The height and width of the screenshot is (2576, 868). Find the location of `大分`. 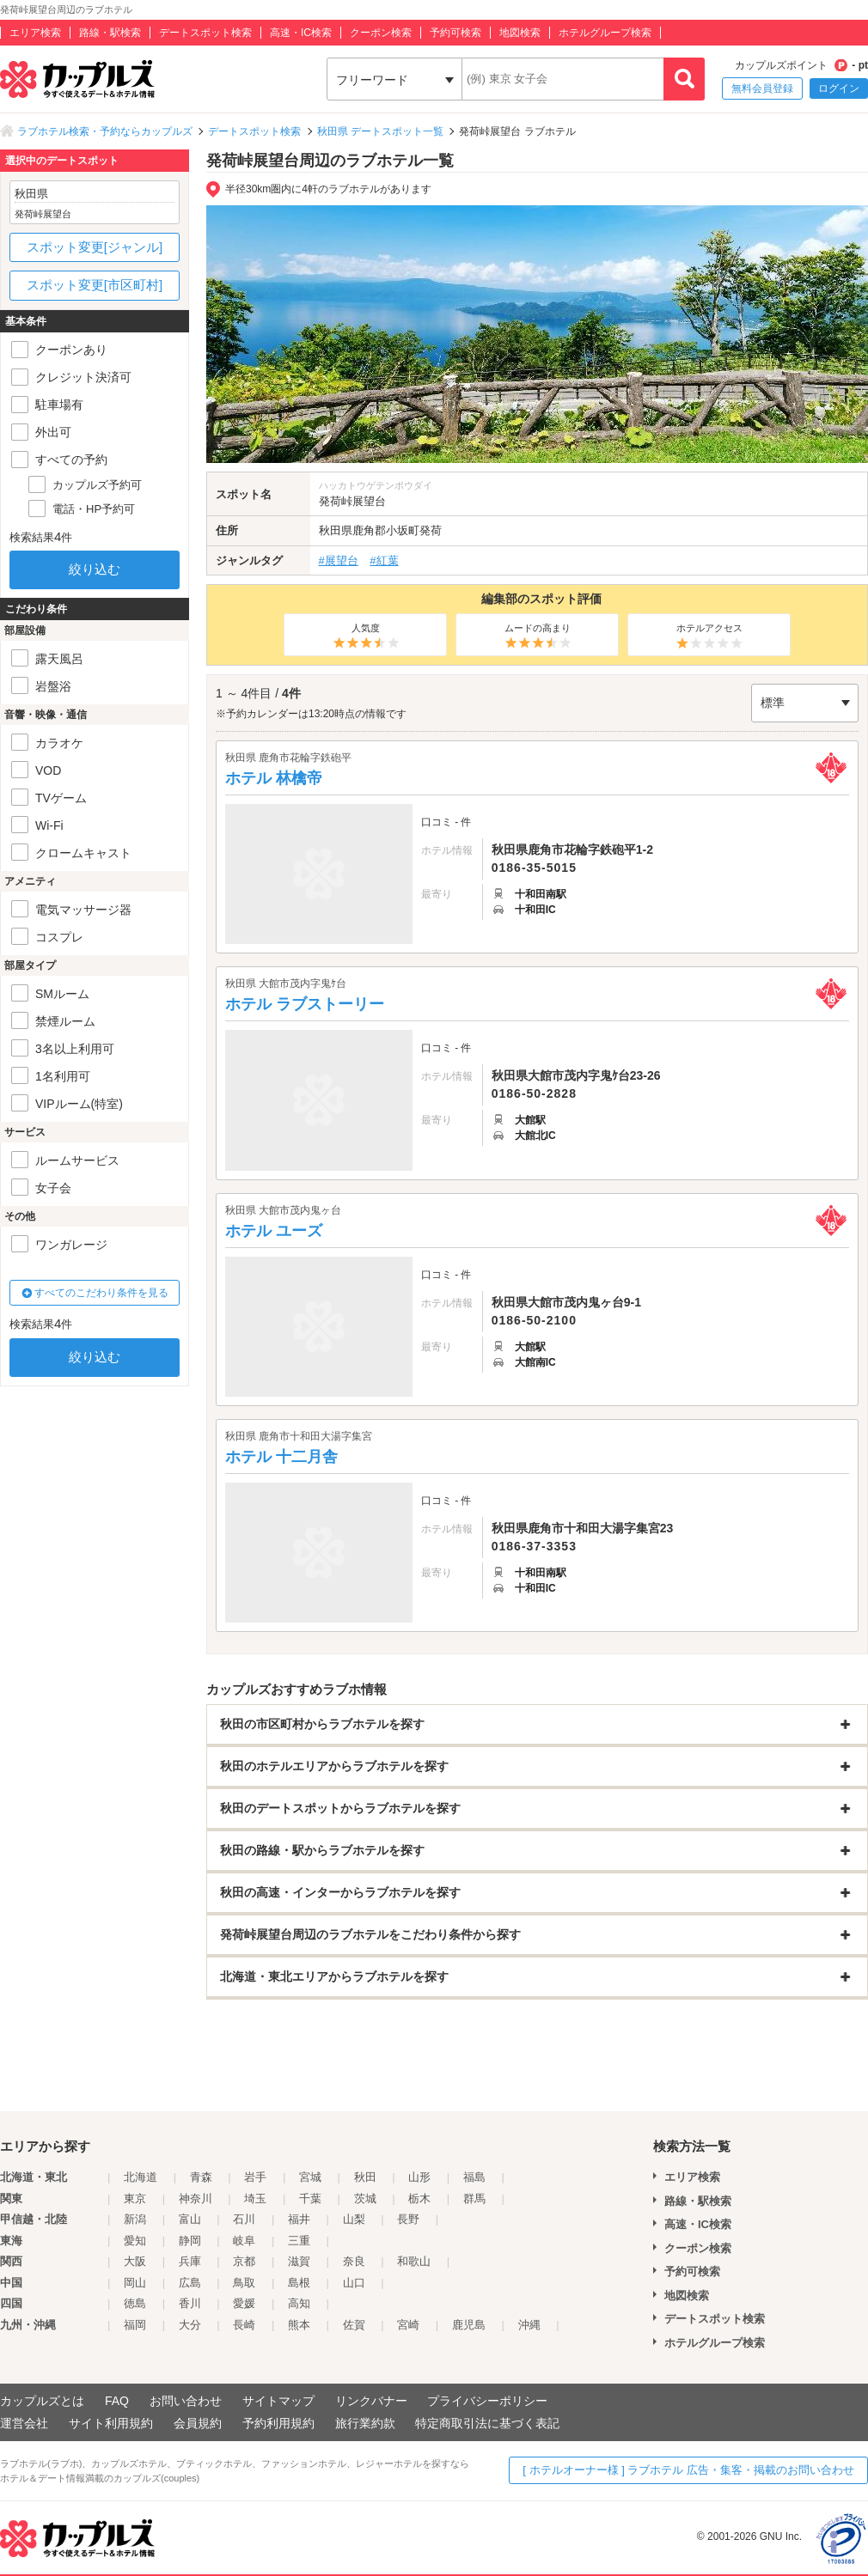

大分 is located at coordinates (190, 2324).